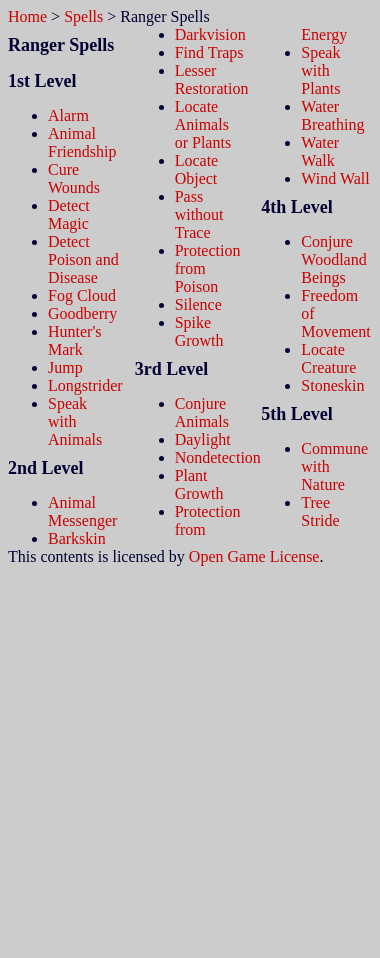 The height and width of the screenshot is (958, 380). What do you see at coordinates (82, 142) in the screenshot?
I see `Animal Friendship` at bounding box center [82, 142].